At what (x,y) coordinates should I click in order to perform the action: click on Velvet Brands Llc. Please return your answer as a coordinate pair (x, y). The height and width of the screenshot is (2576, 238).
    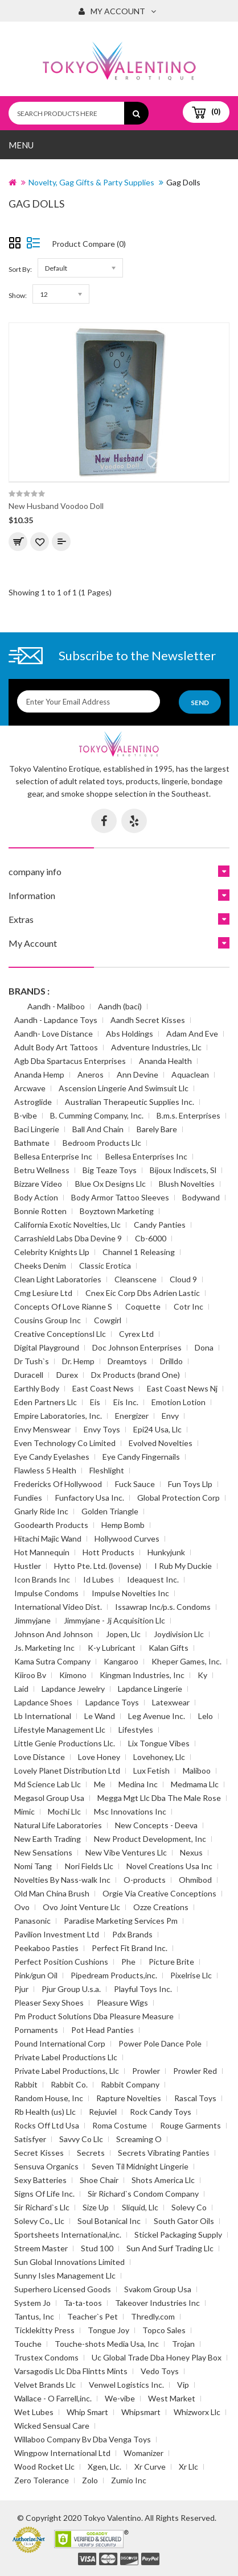
    Looking at the image, I should click on (45, 2384).